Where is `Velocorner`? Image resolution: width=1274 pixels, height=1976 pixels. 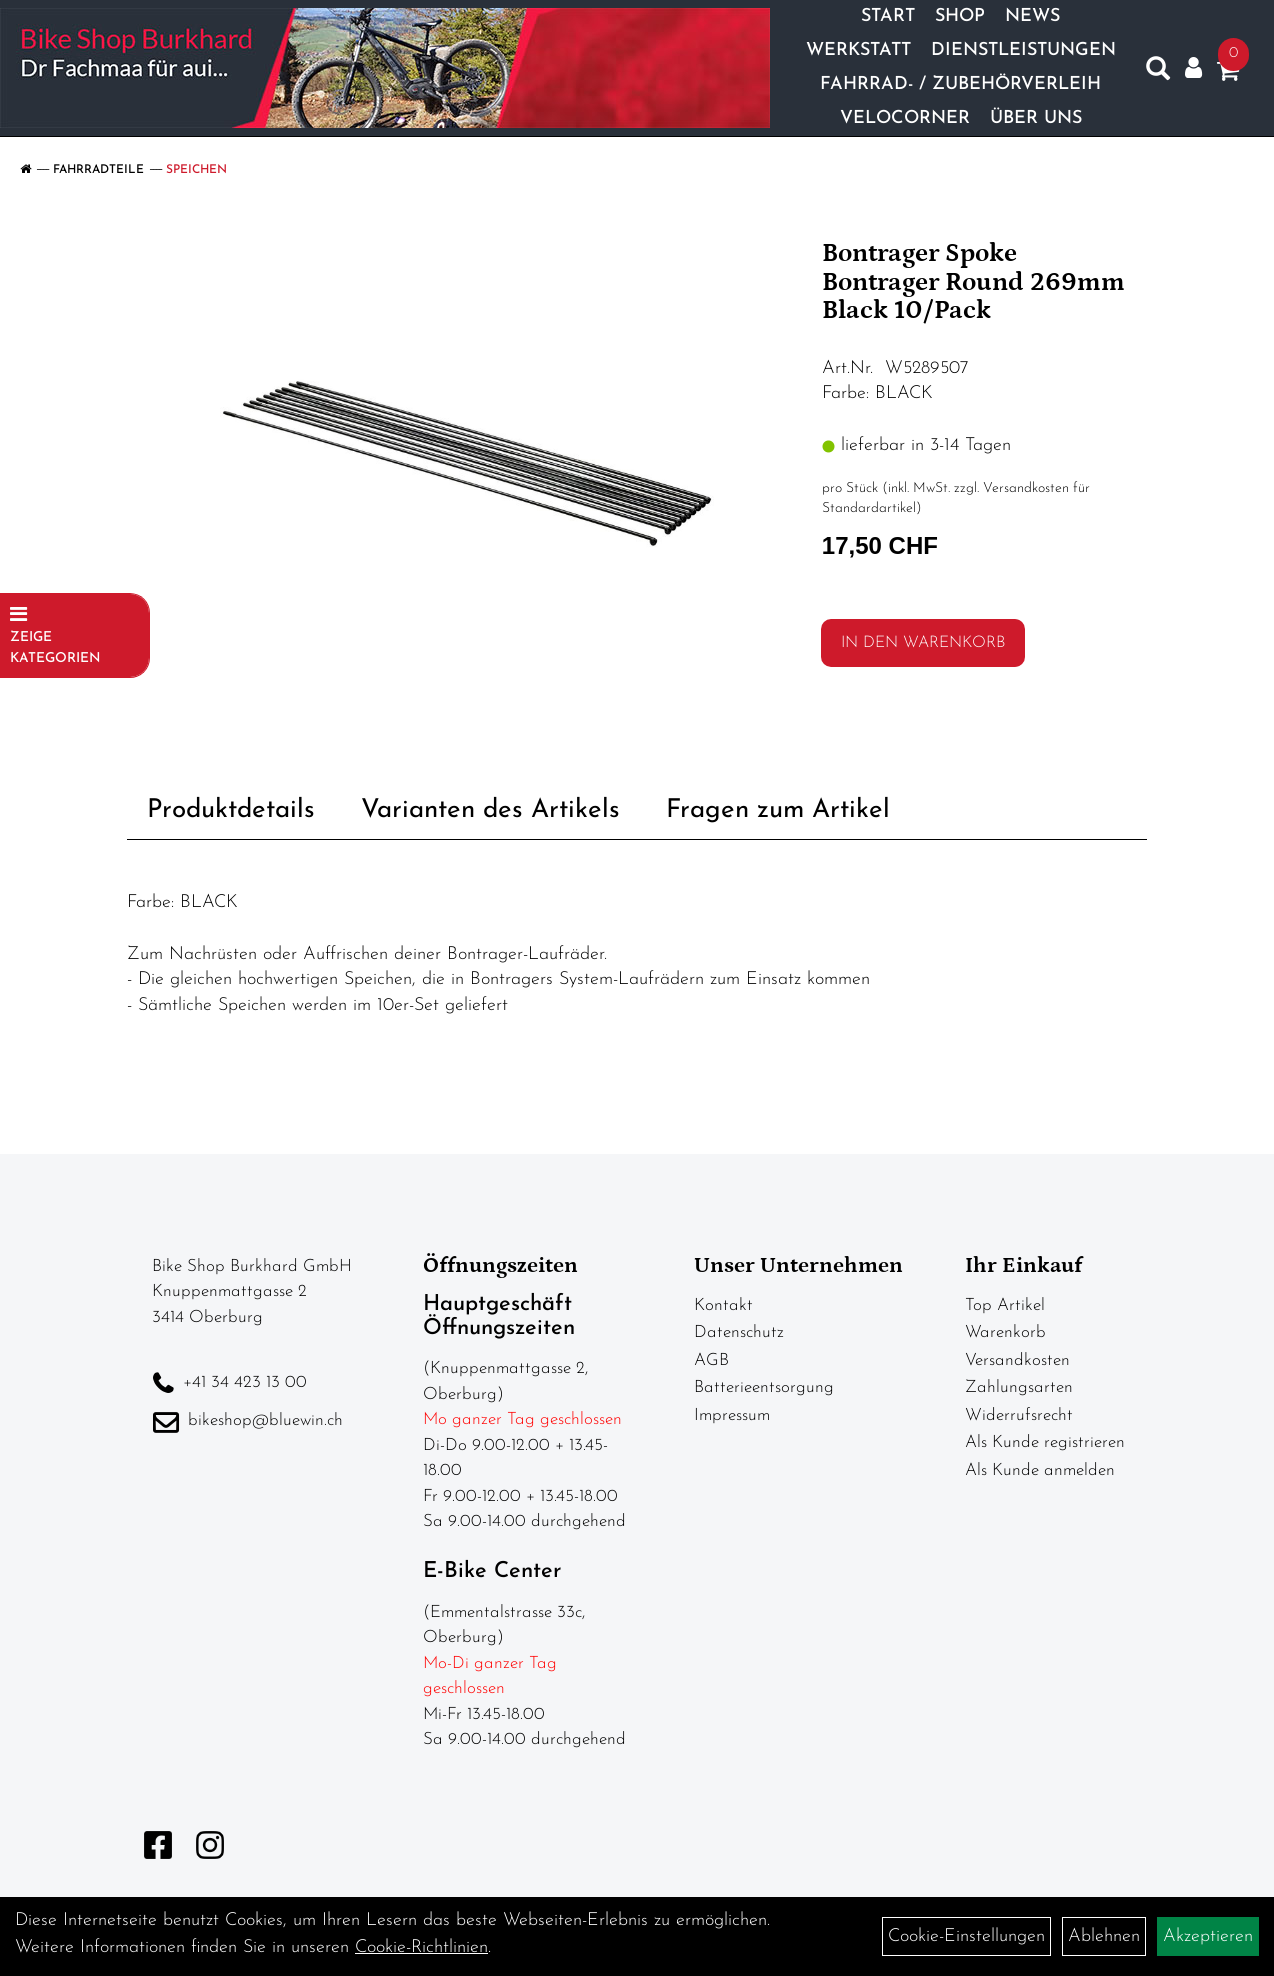
Velocorner is located at coordinates (905, 118).